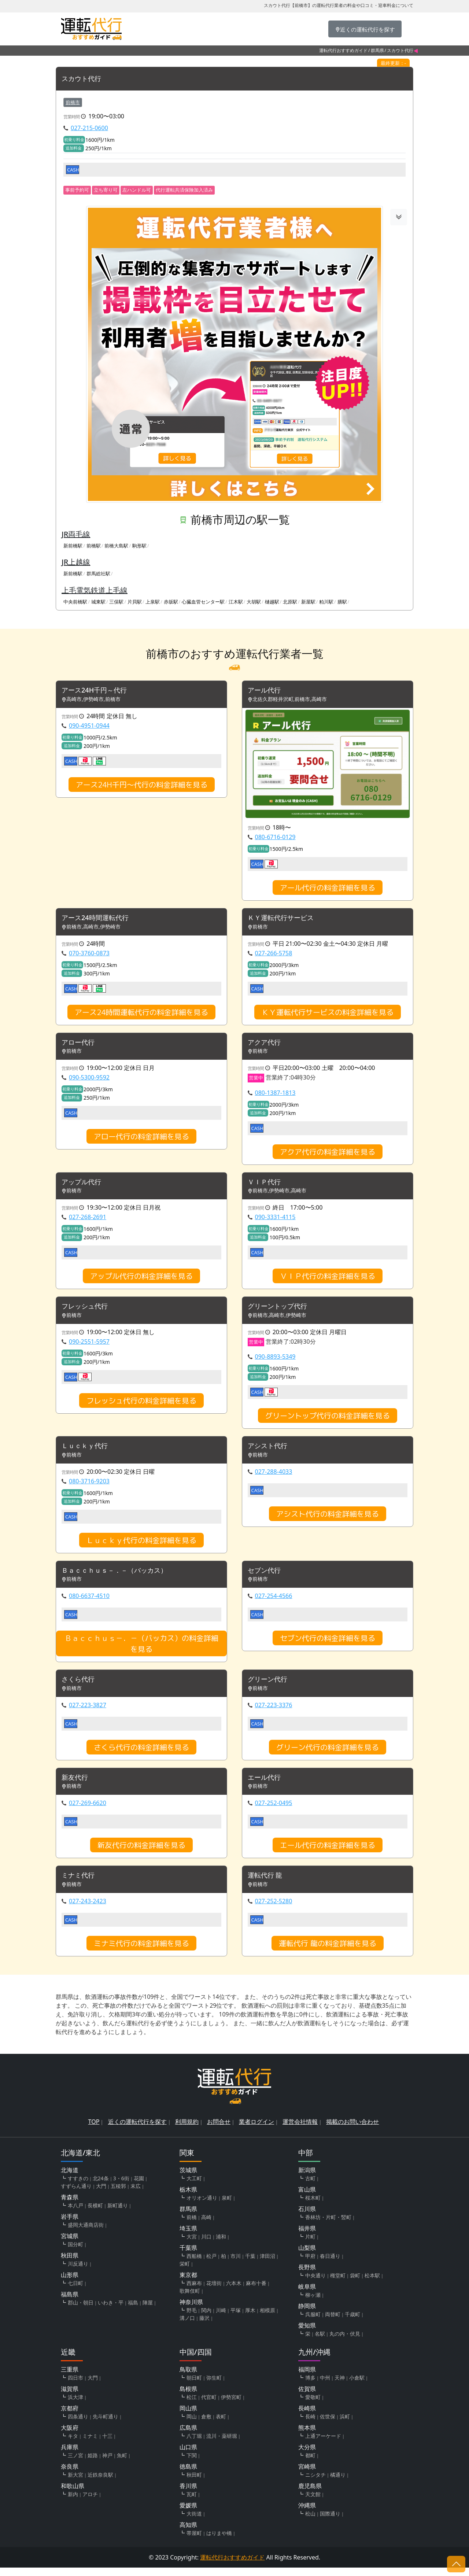 The width and height of the screenshot is (469, 2576). I want to click on 中州, so click(325, 2386).